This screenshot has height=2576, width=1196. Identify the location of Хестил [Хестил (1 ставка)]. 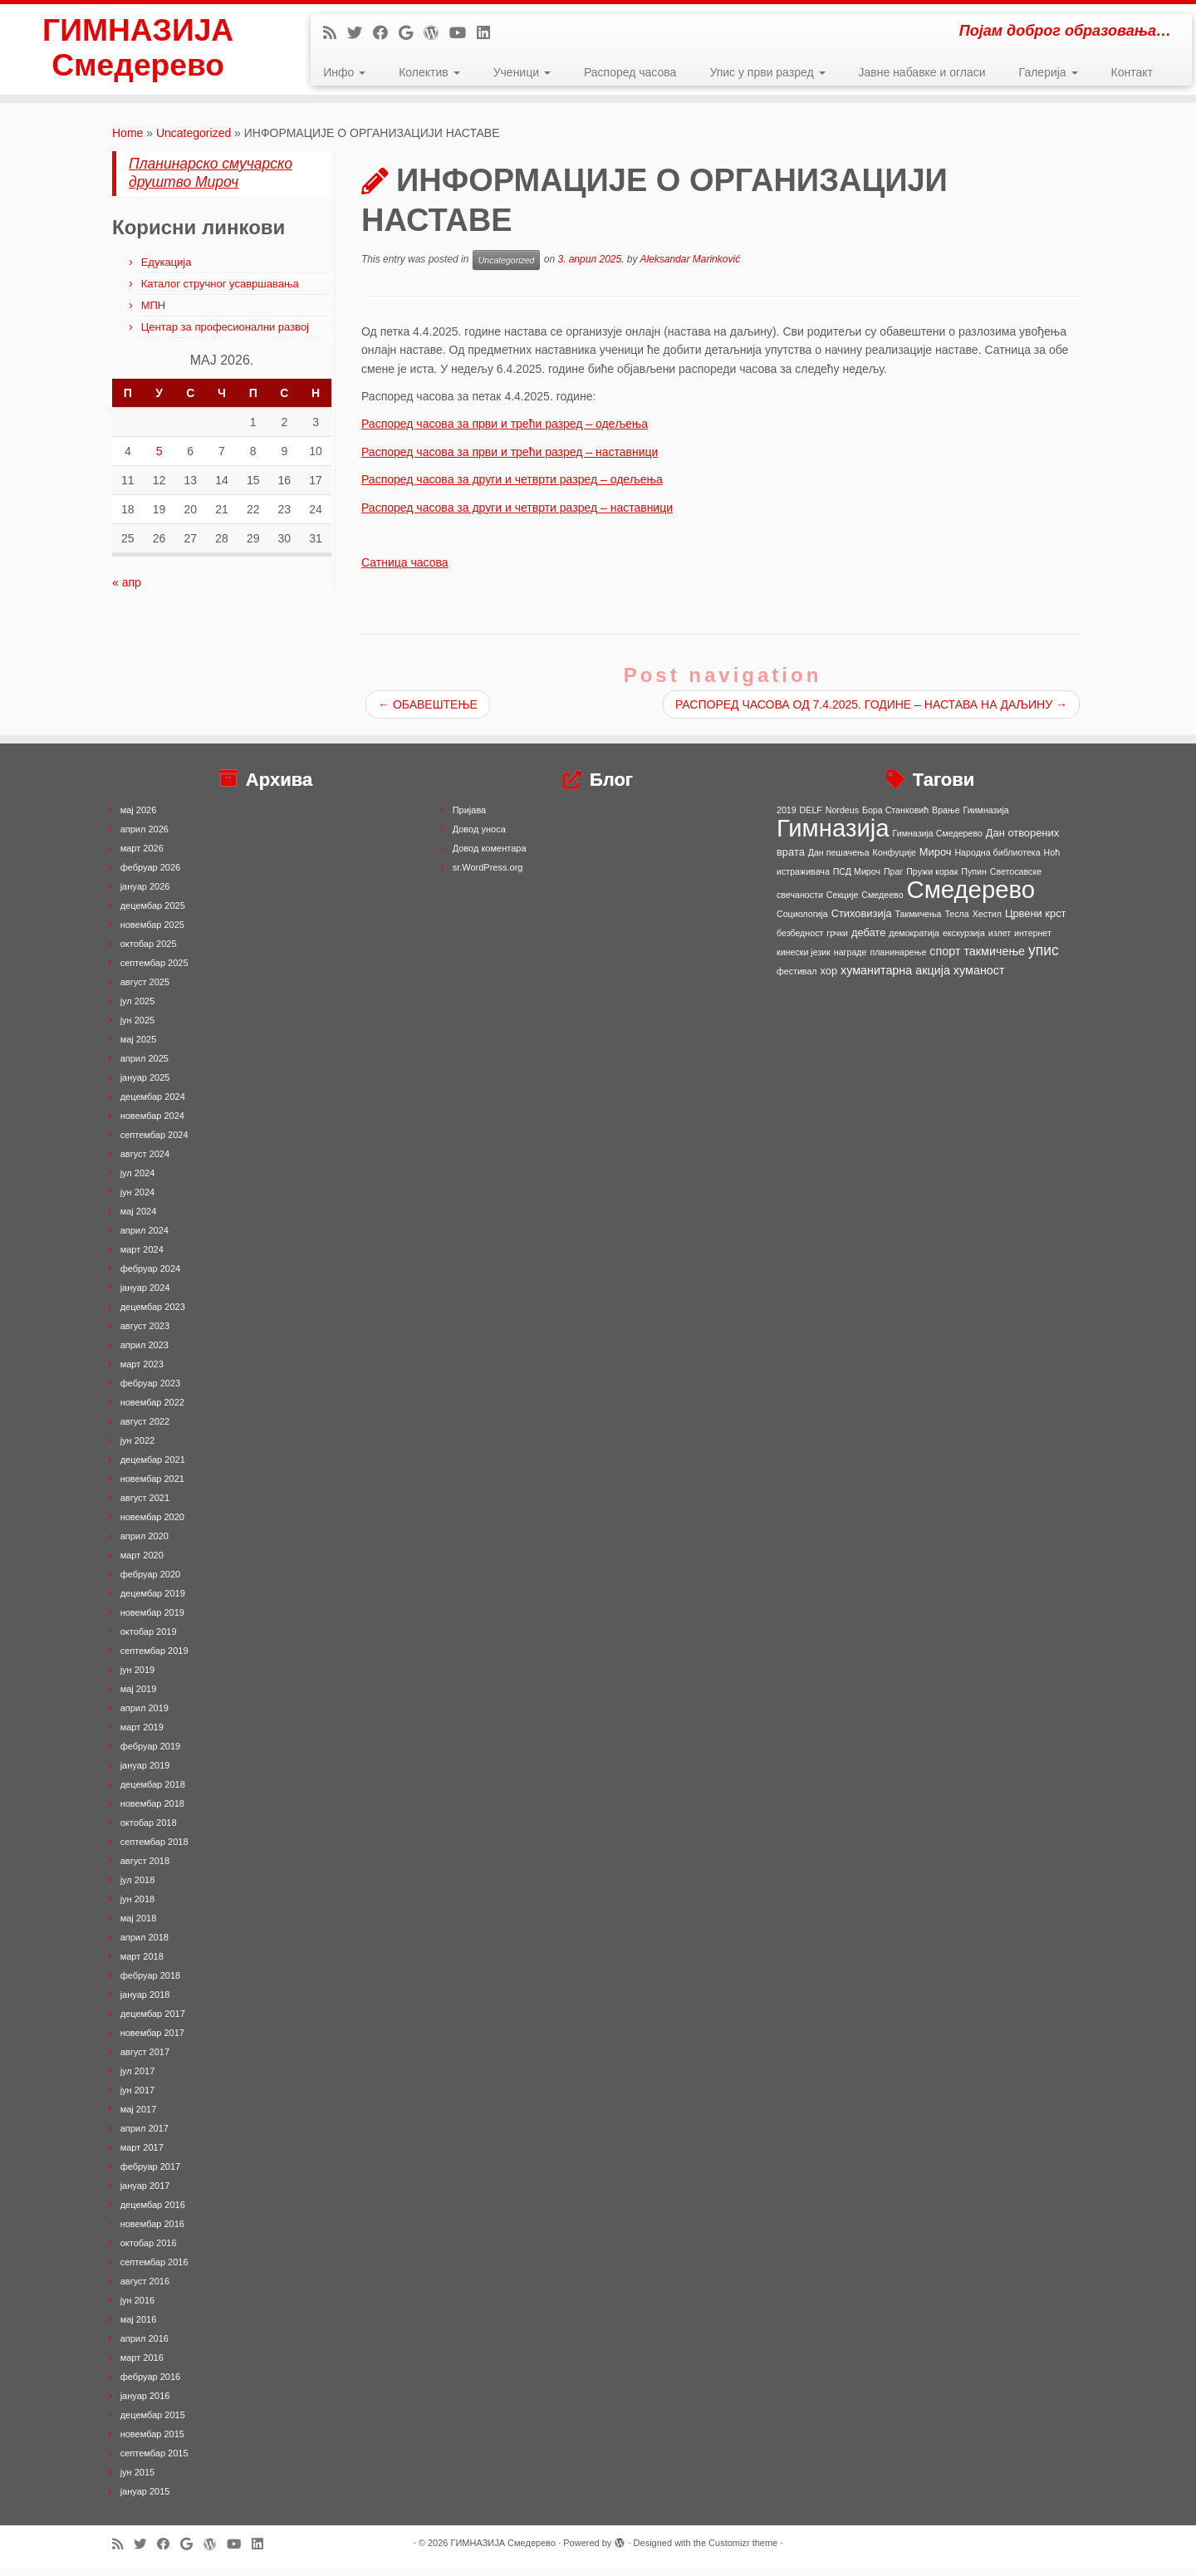
(987, 921).